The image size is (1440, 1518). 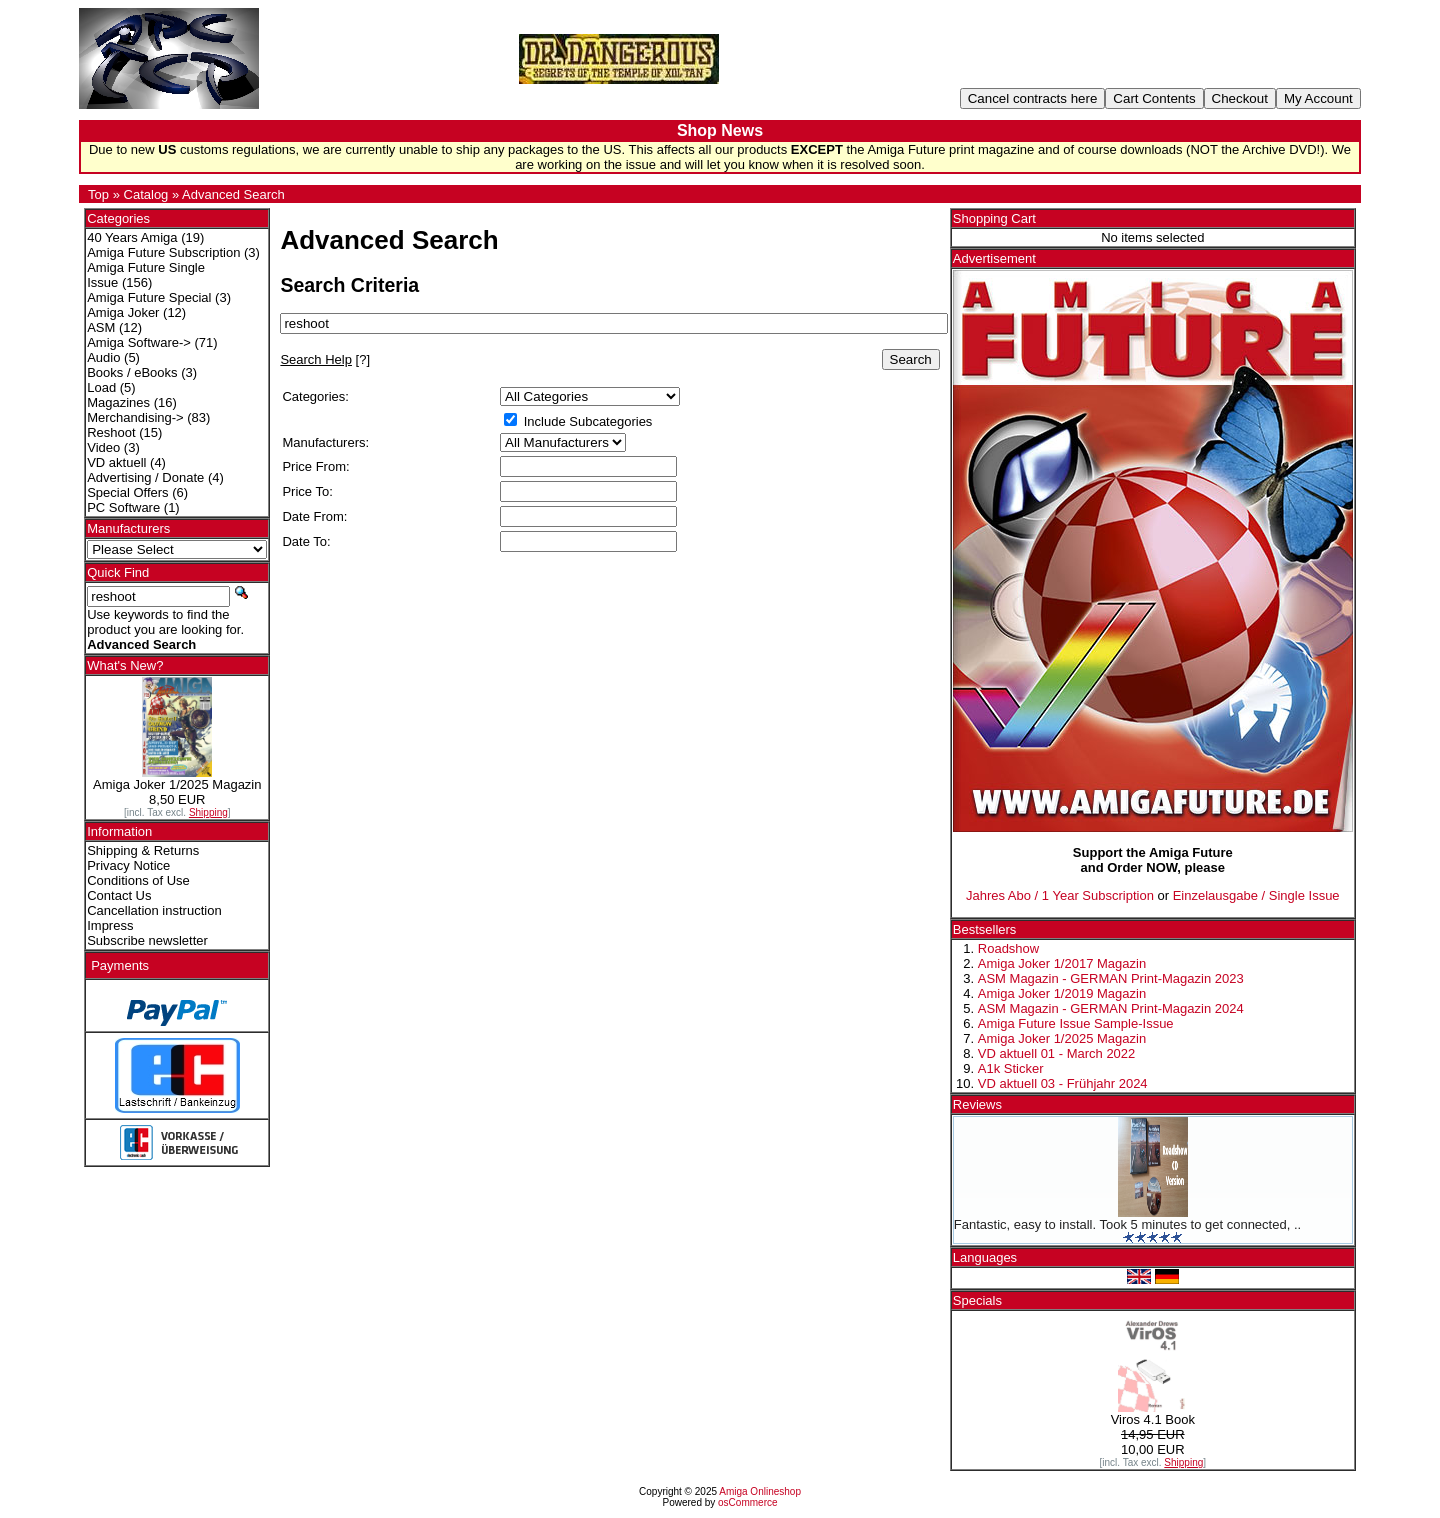 I want to click on A1k Sticker, so click(x=1011, y=1068).